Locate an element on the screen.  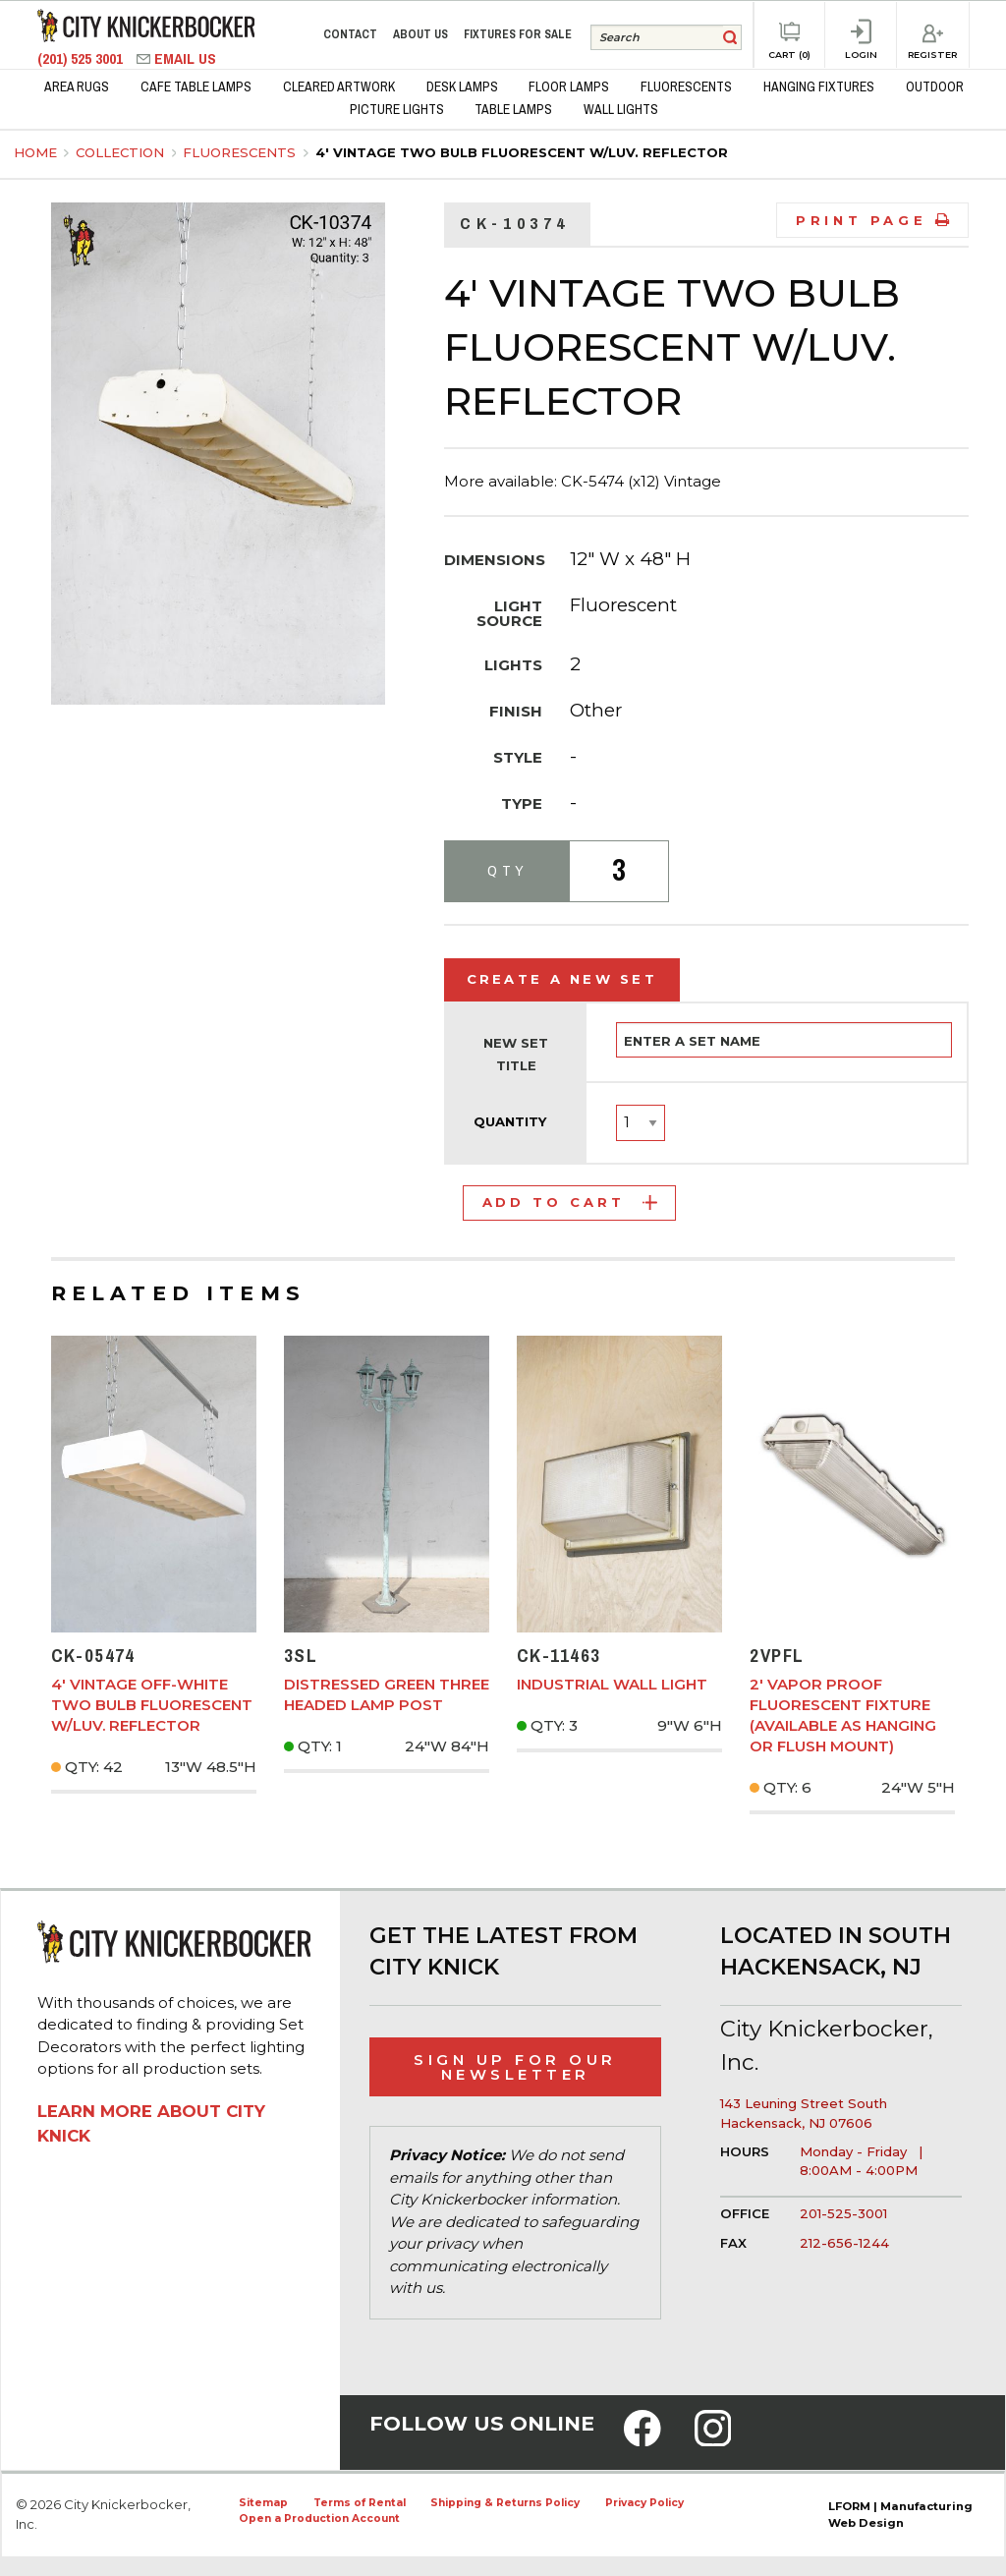
Fixtures for Sale [menuitem] is located at coordinates (518, 34).